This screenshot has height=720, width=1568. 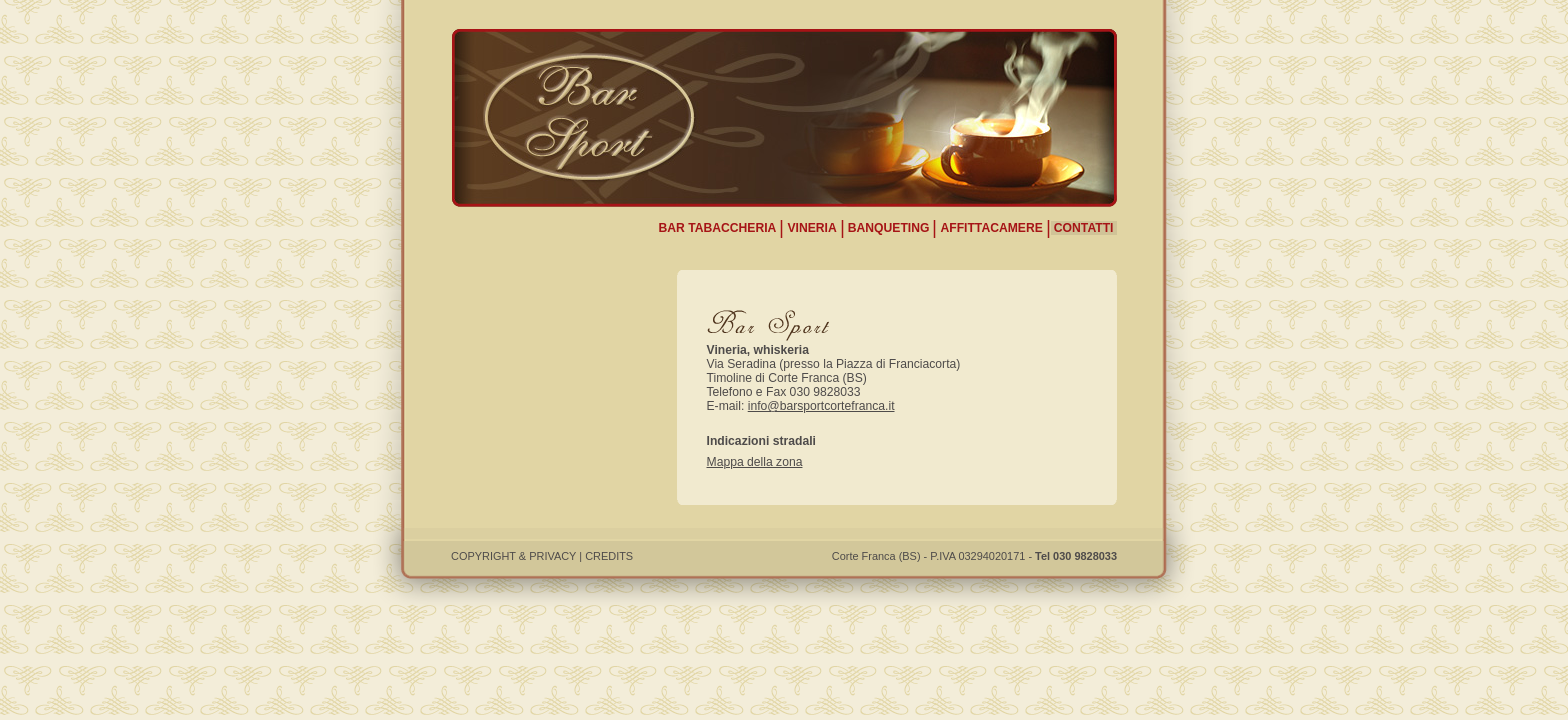 I want to click on BANQUETING, so click(x=889, y=228).